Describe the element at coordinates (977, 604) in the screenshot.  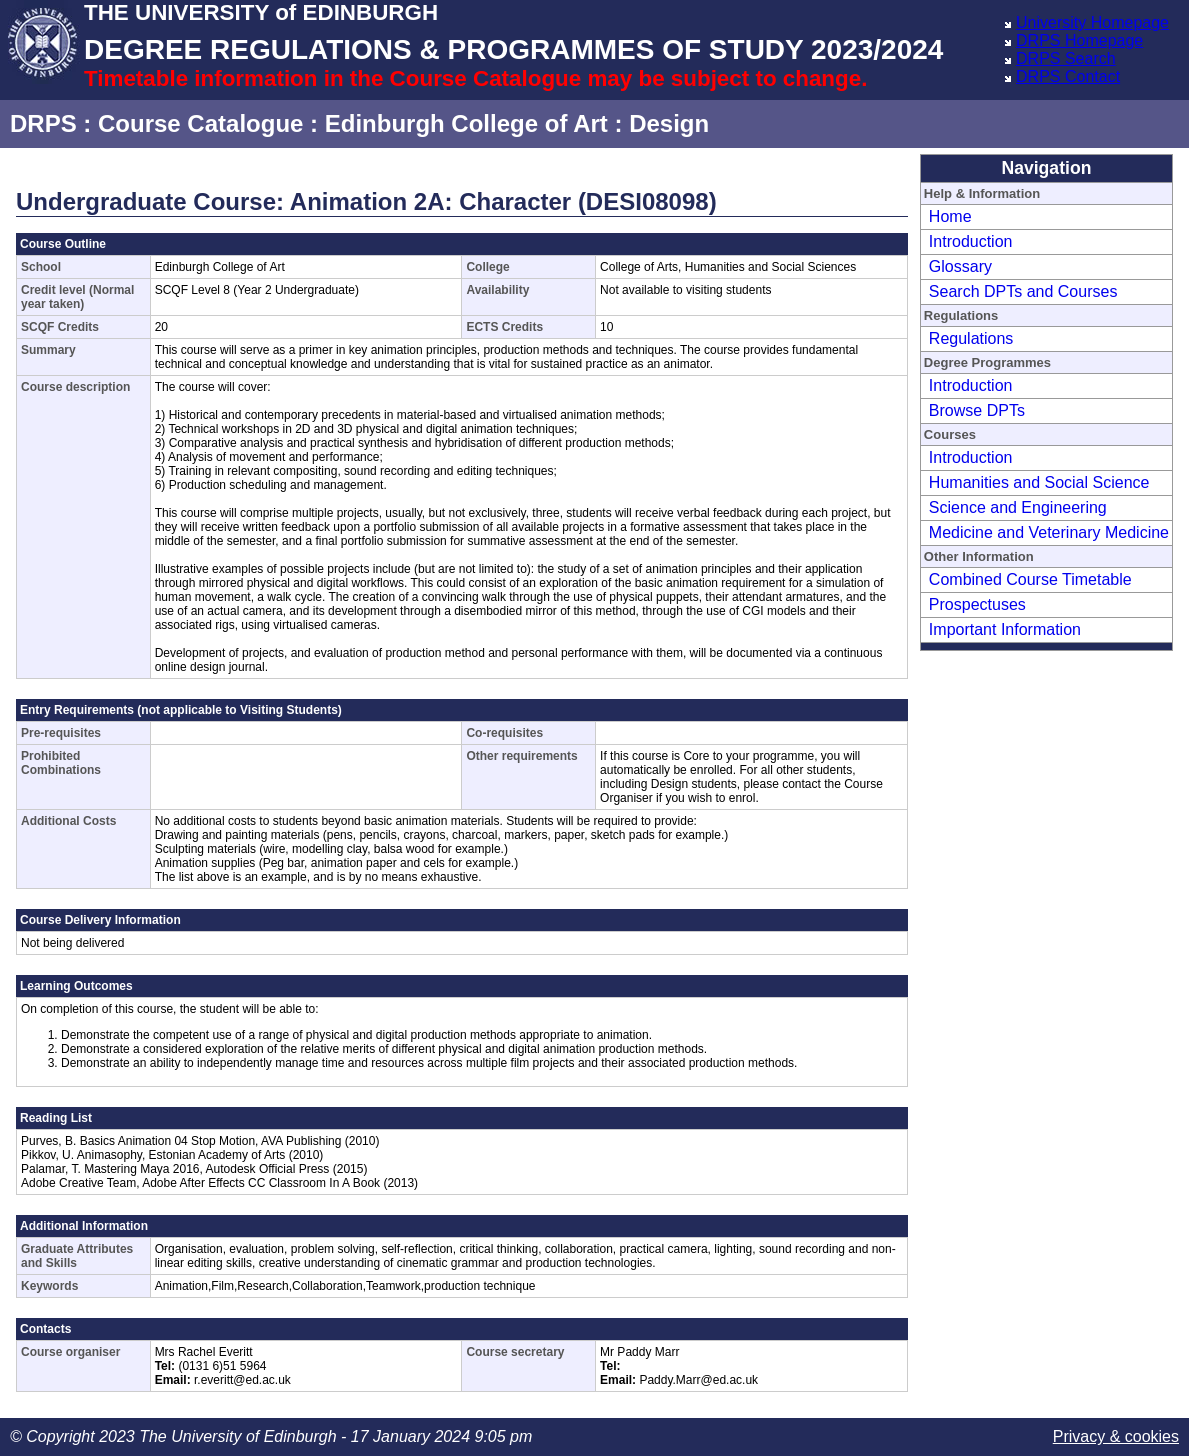
I see `Prospectuses` at that location.